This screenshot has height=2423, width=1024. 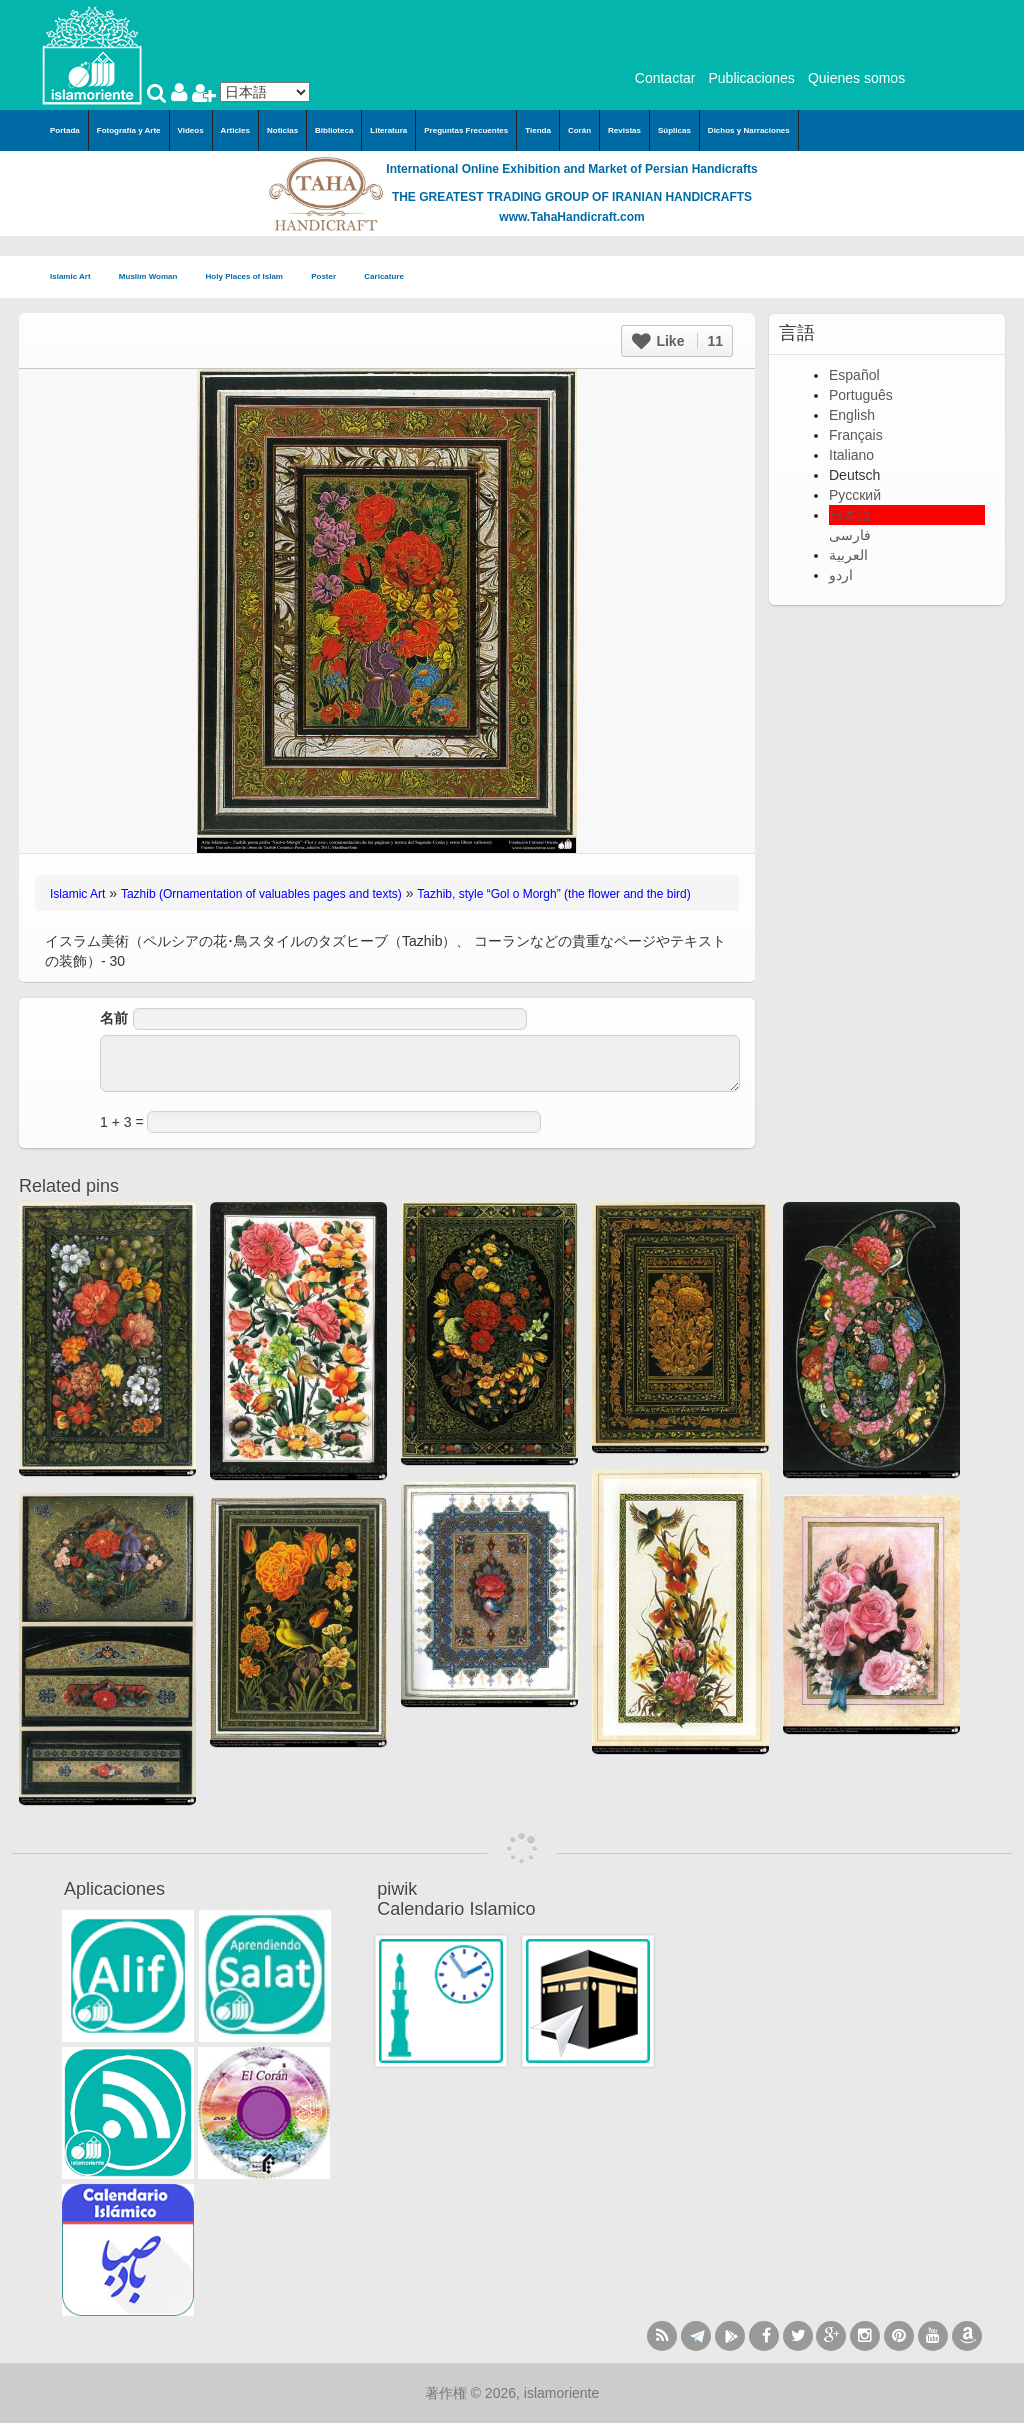 I want to click on Corán, so click(x=579, y=130).